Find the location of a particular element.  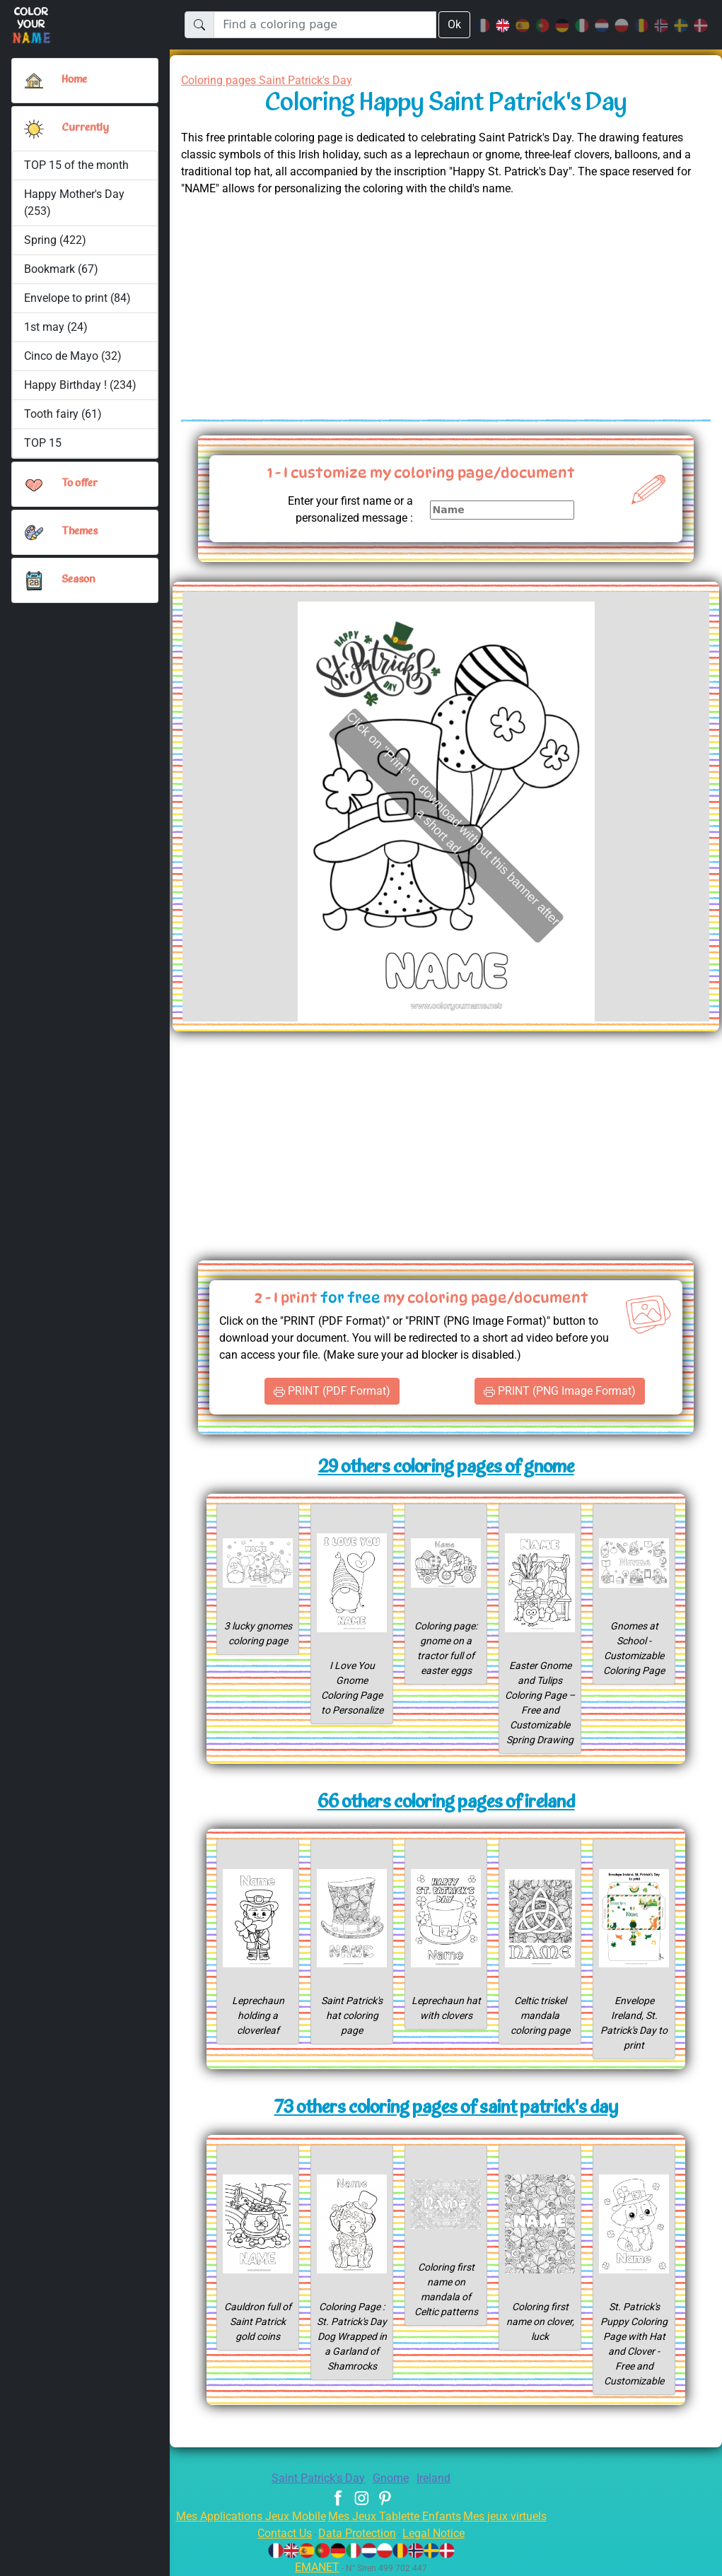

1st may (24) is located at coordinates (55, 327).